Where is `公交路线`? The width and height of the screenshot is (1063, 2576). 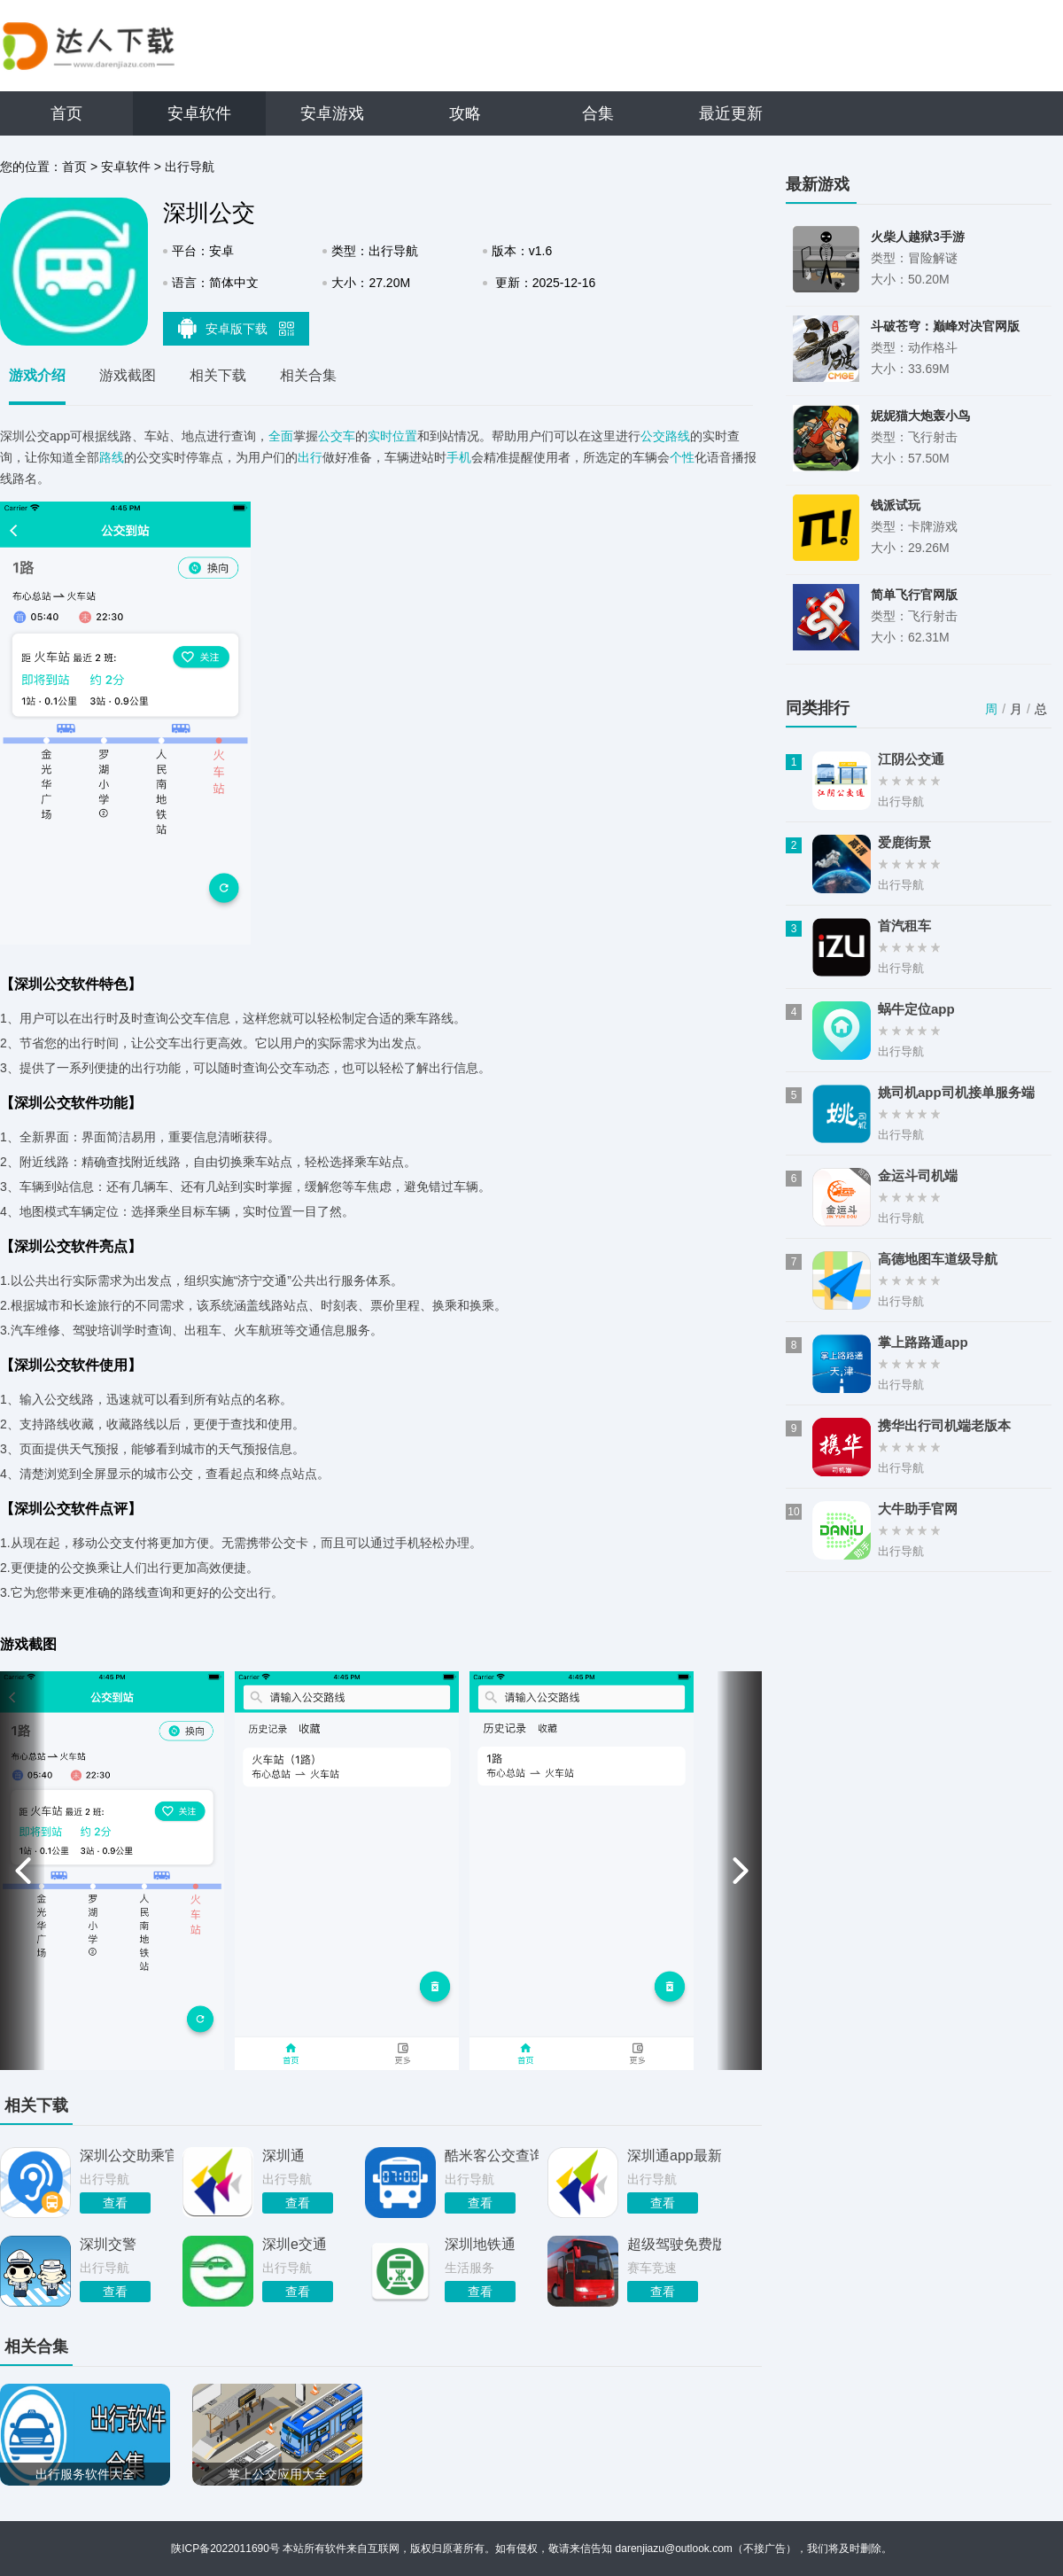
公交路线 is located at coordinates (665, 436).